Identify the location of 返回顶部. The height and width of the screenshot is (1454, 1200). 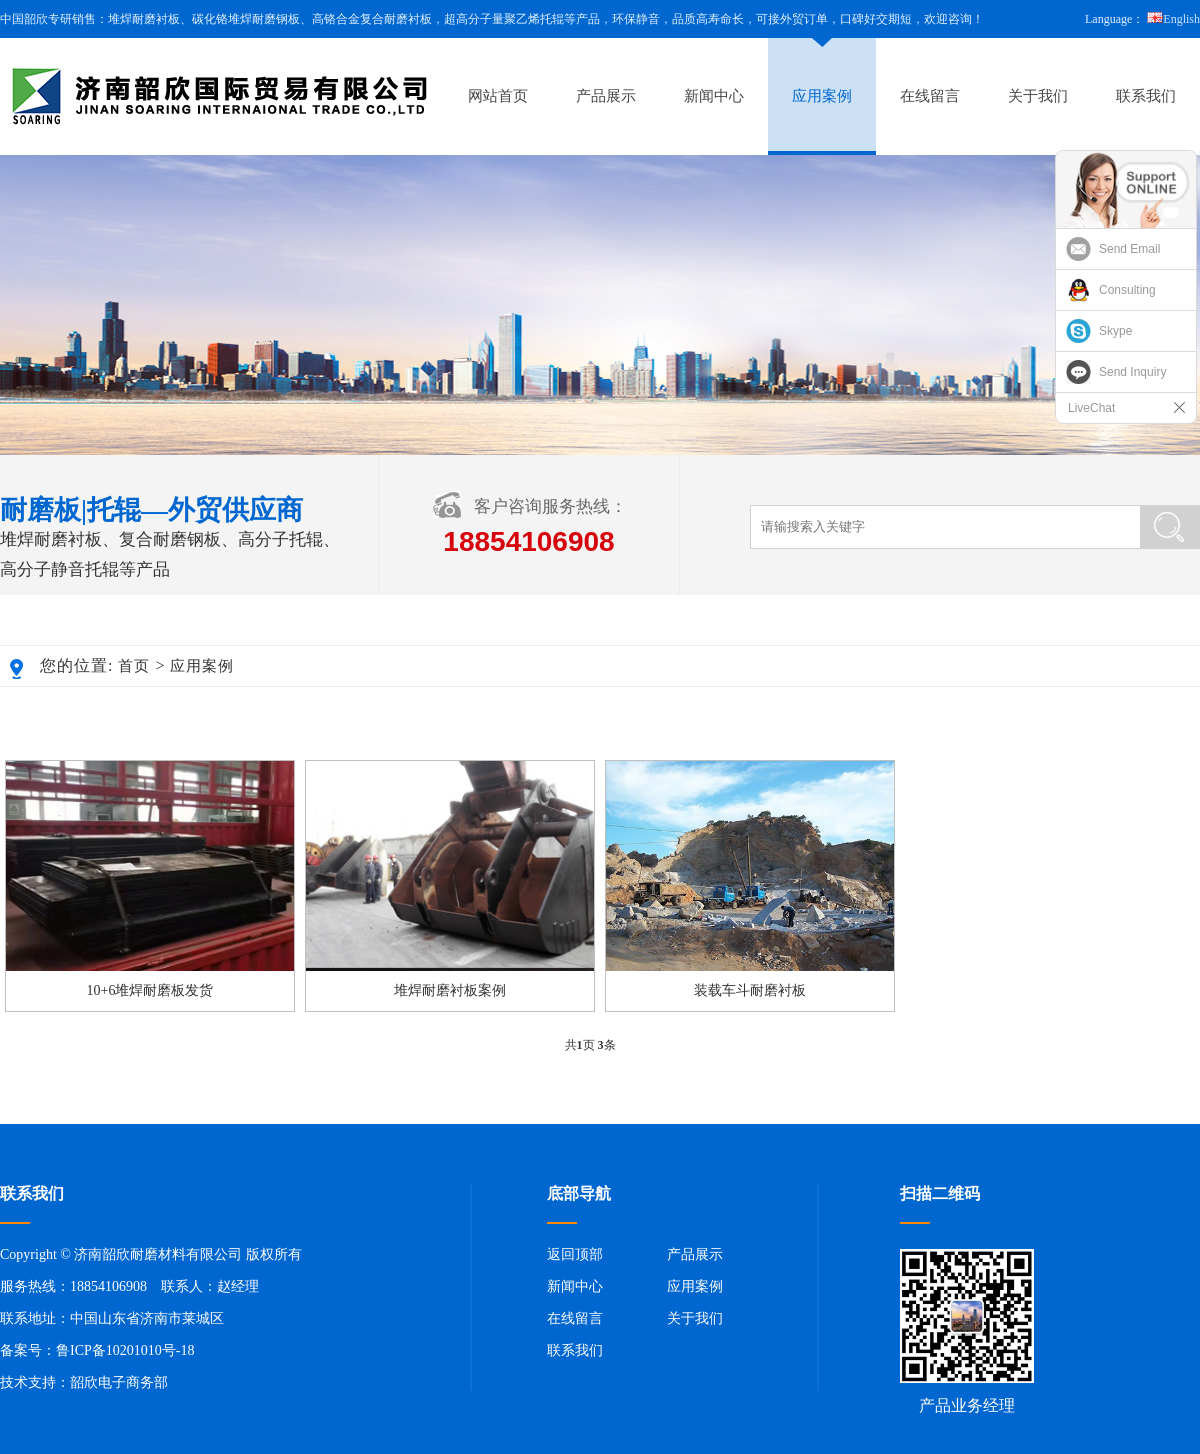
(575, 1254).